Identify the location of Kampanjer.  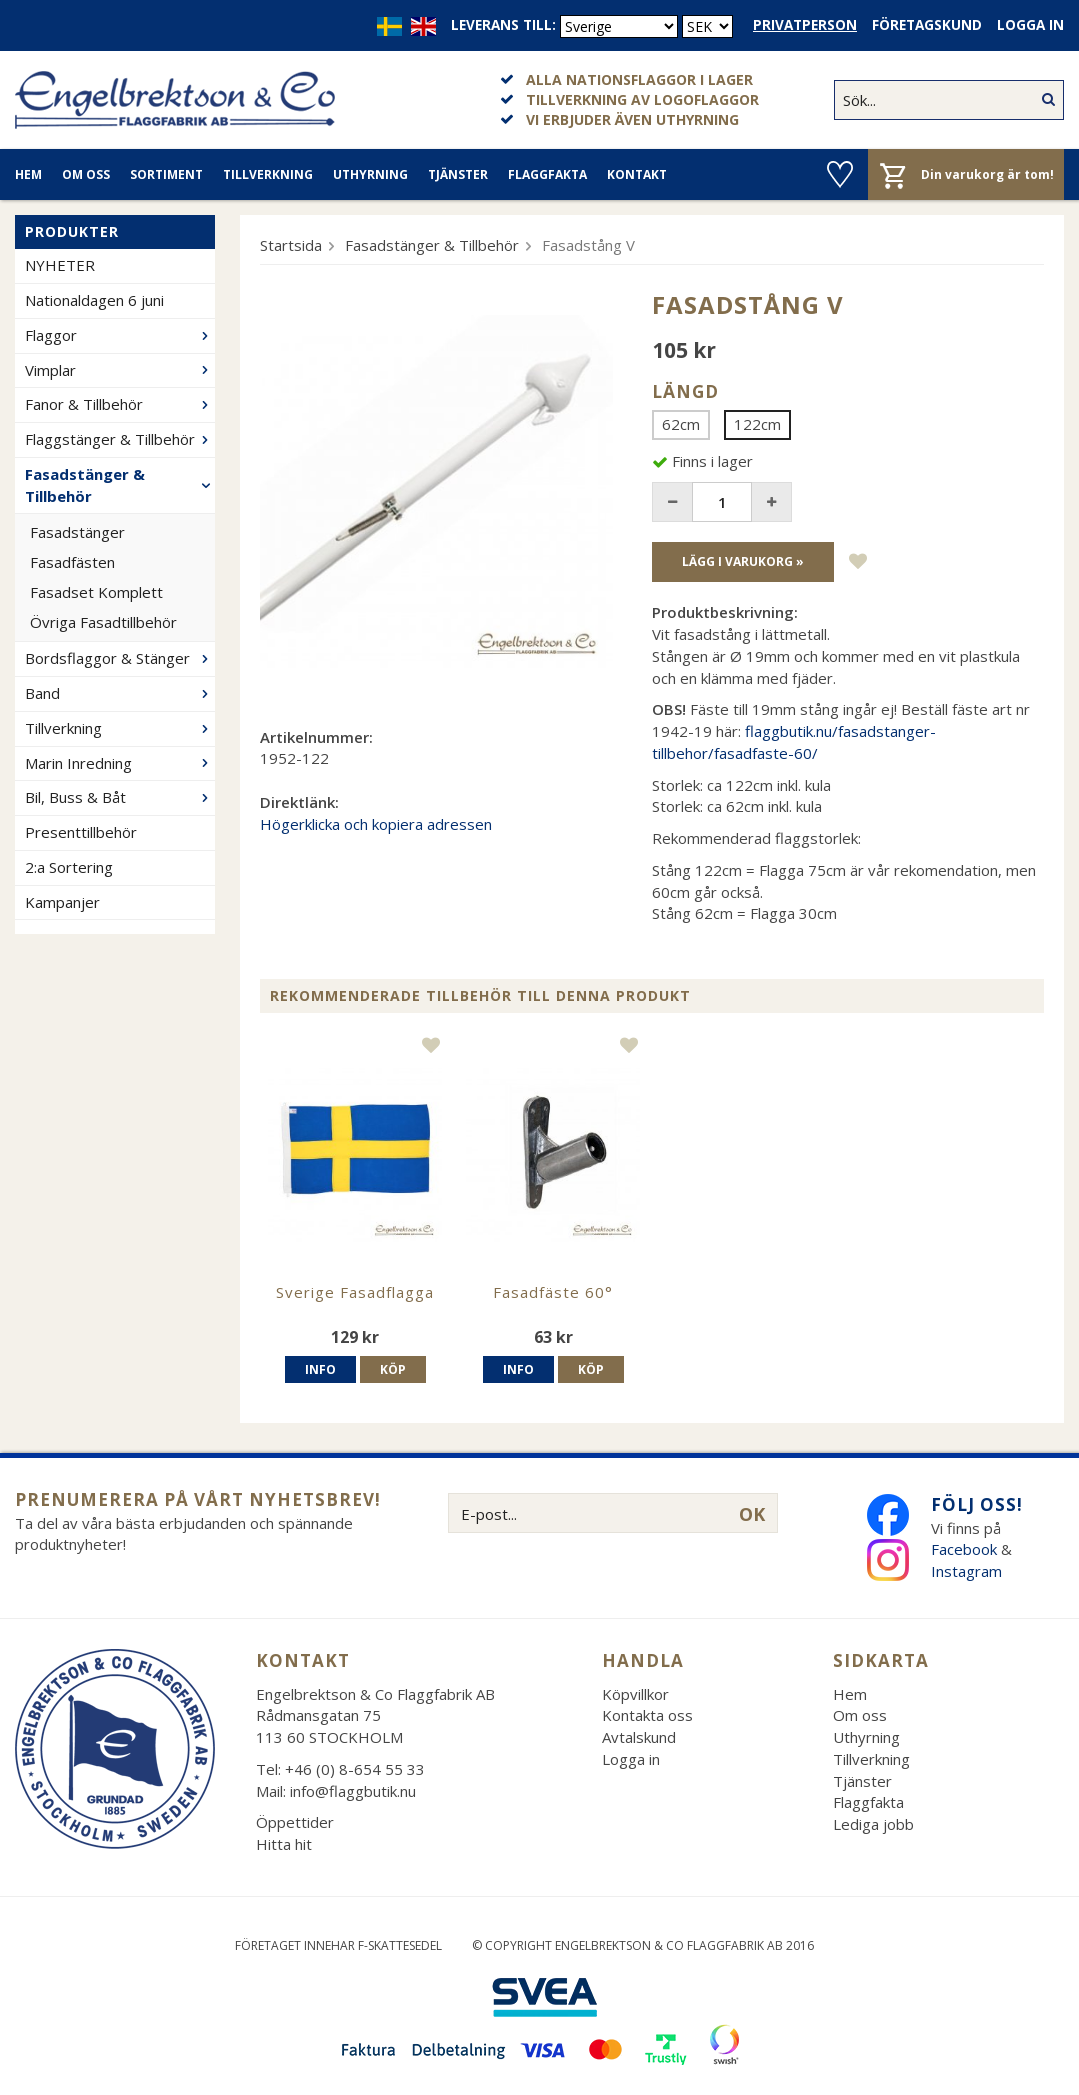
(62, 902).